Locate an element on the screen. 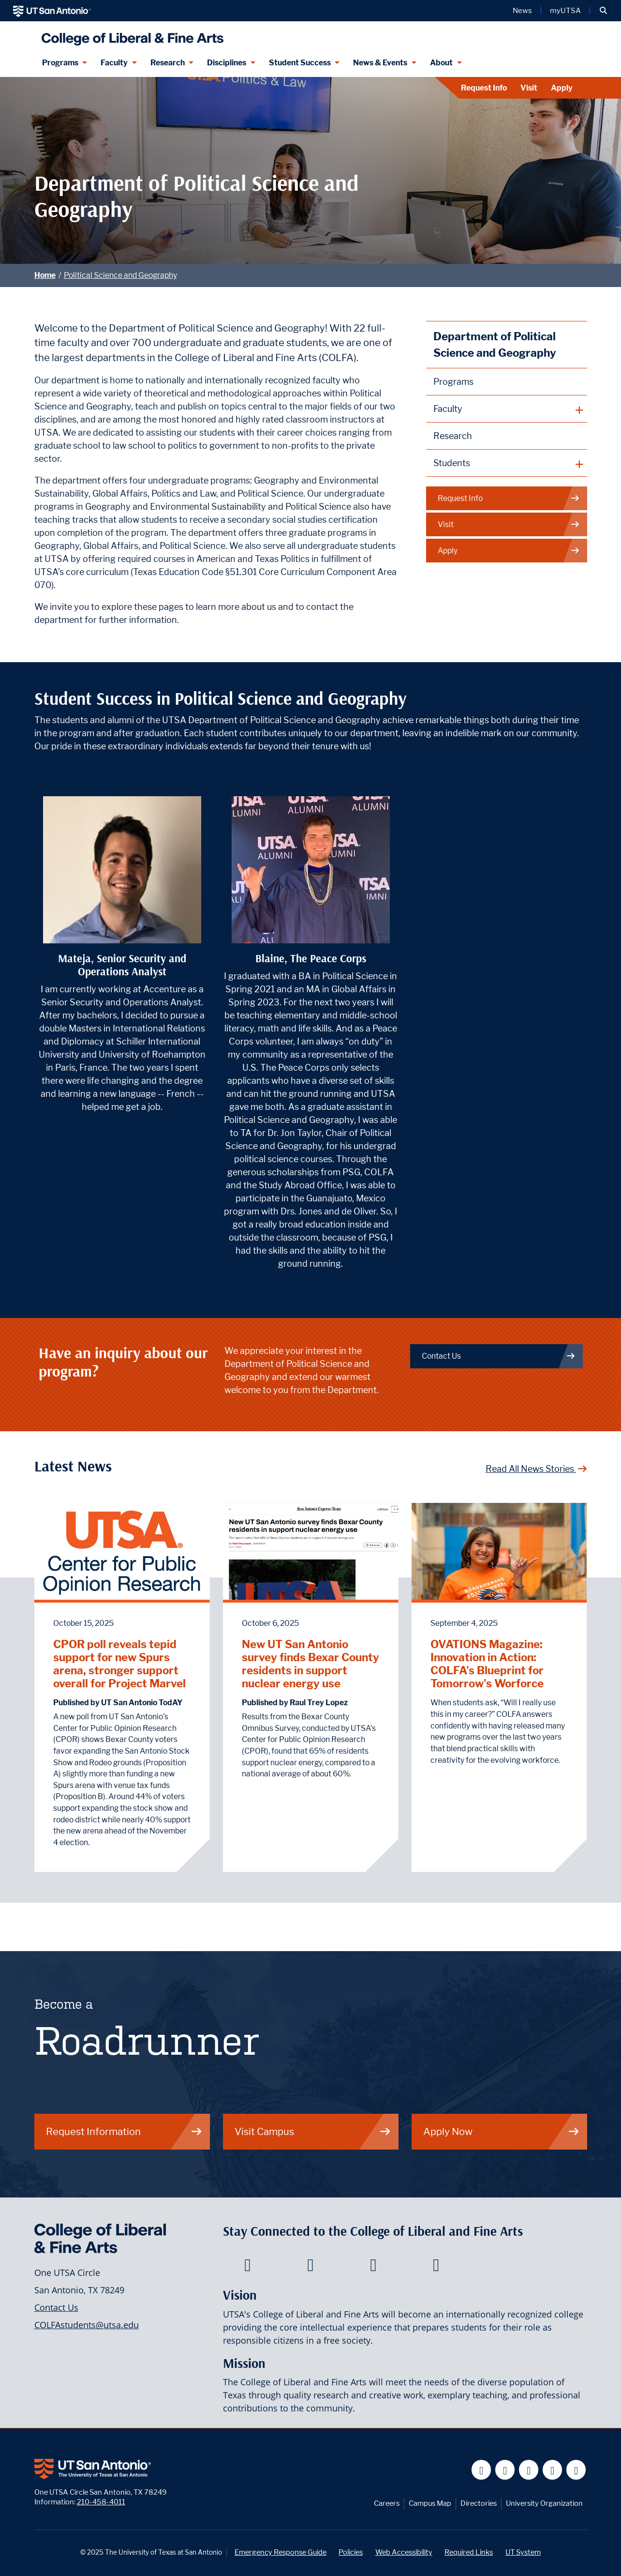 This screenshot has height=2576, width=621. Careers is located at coordinates (386, 2503).